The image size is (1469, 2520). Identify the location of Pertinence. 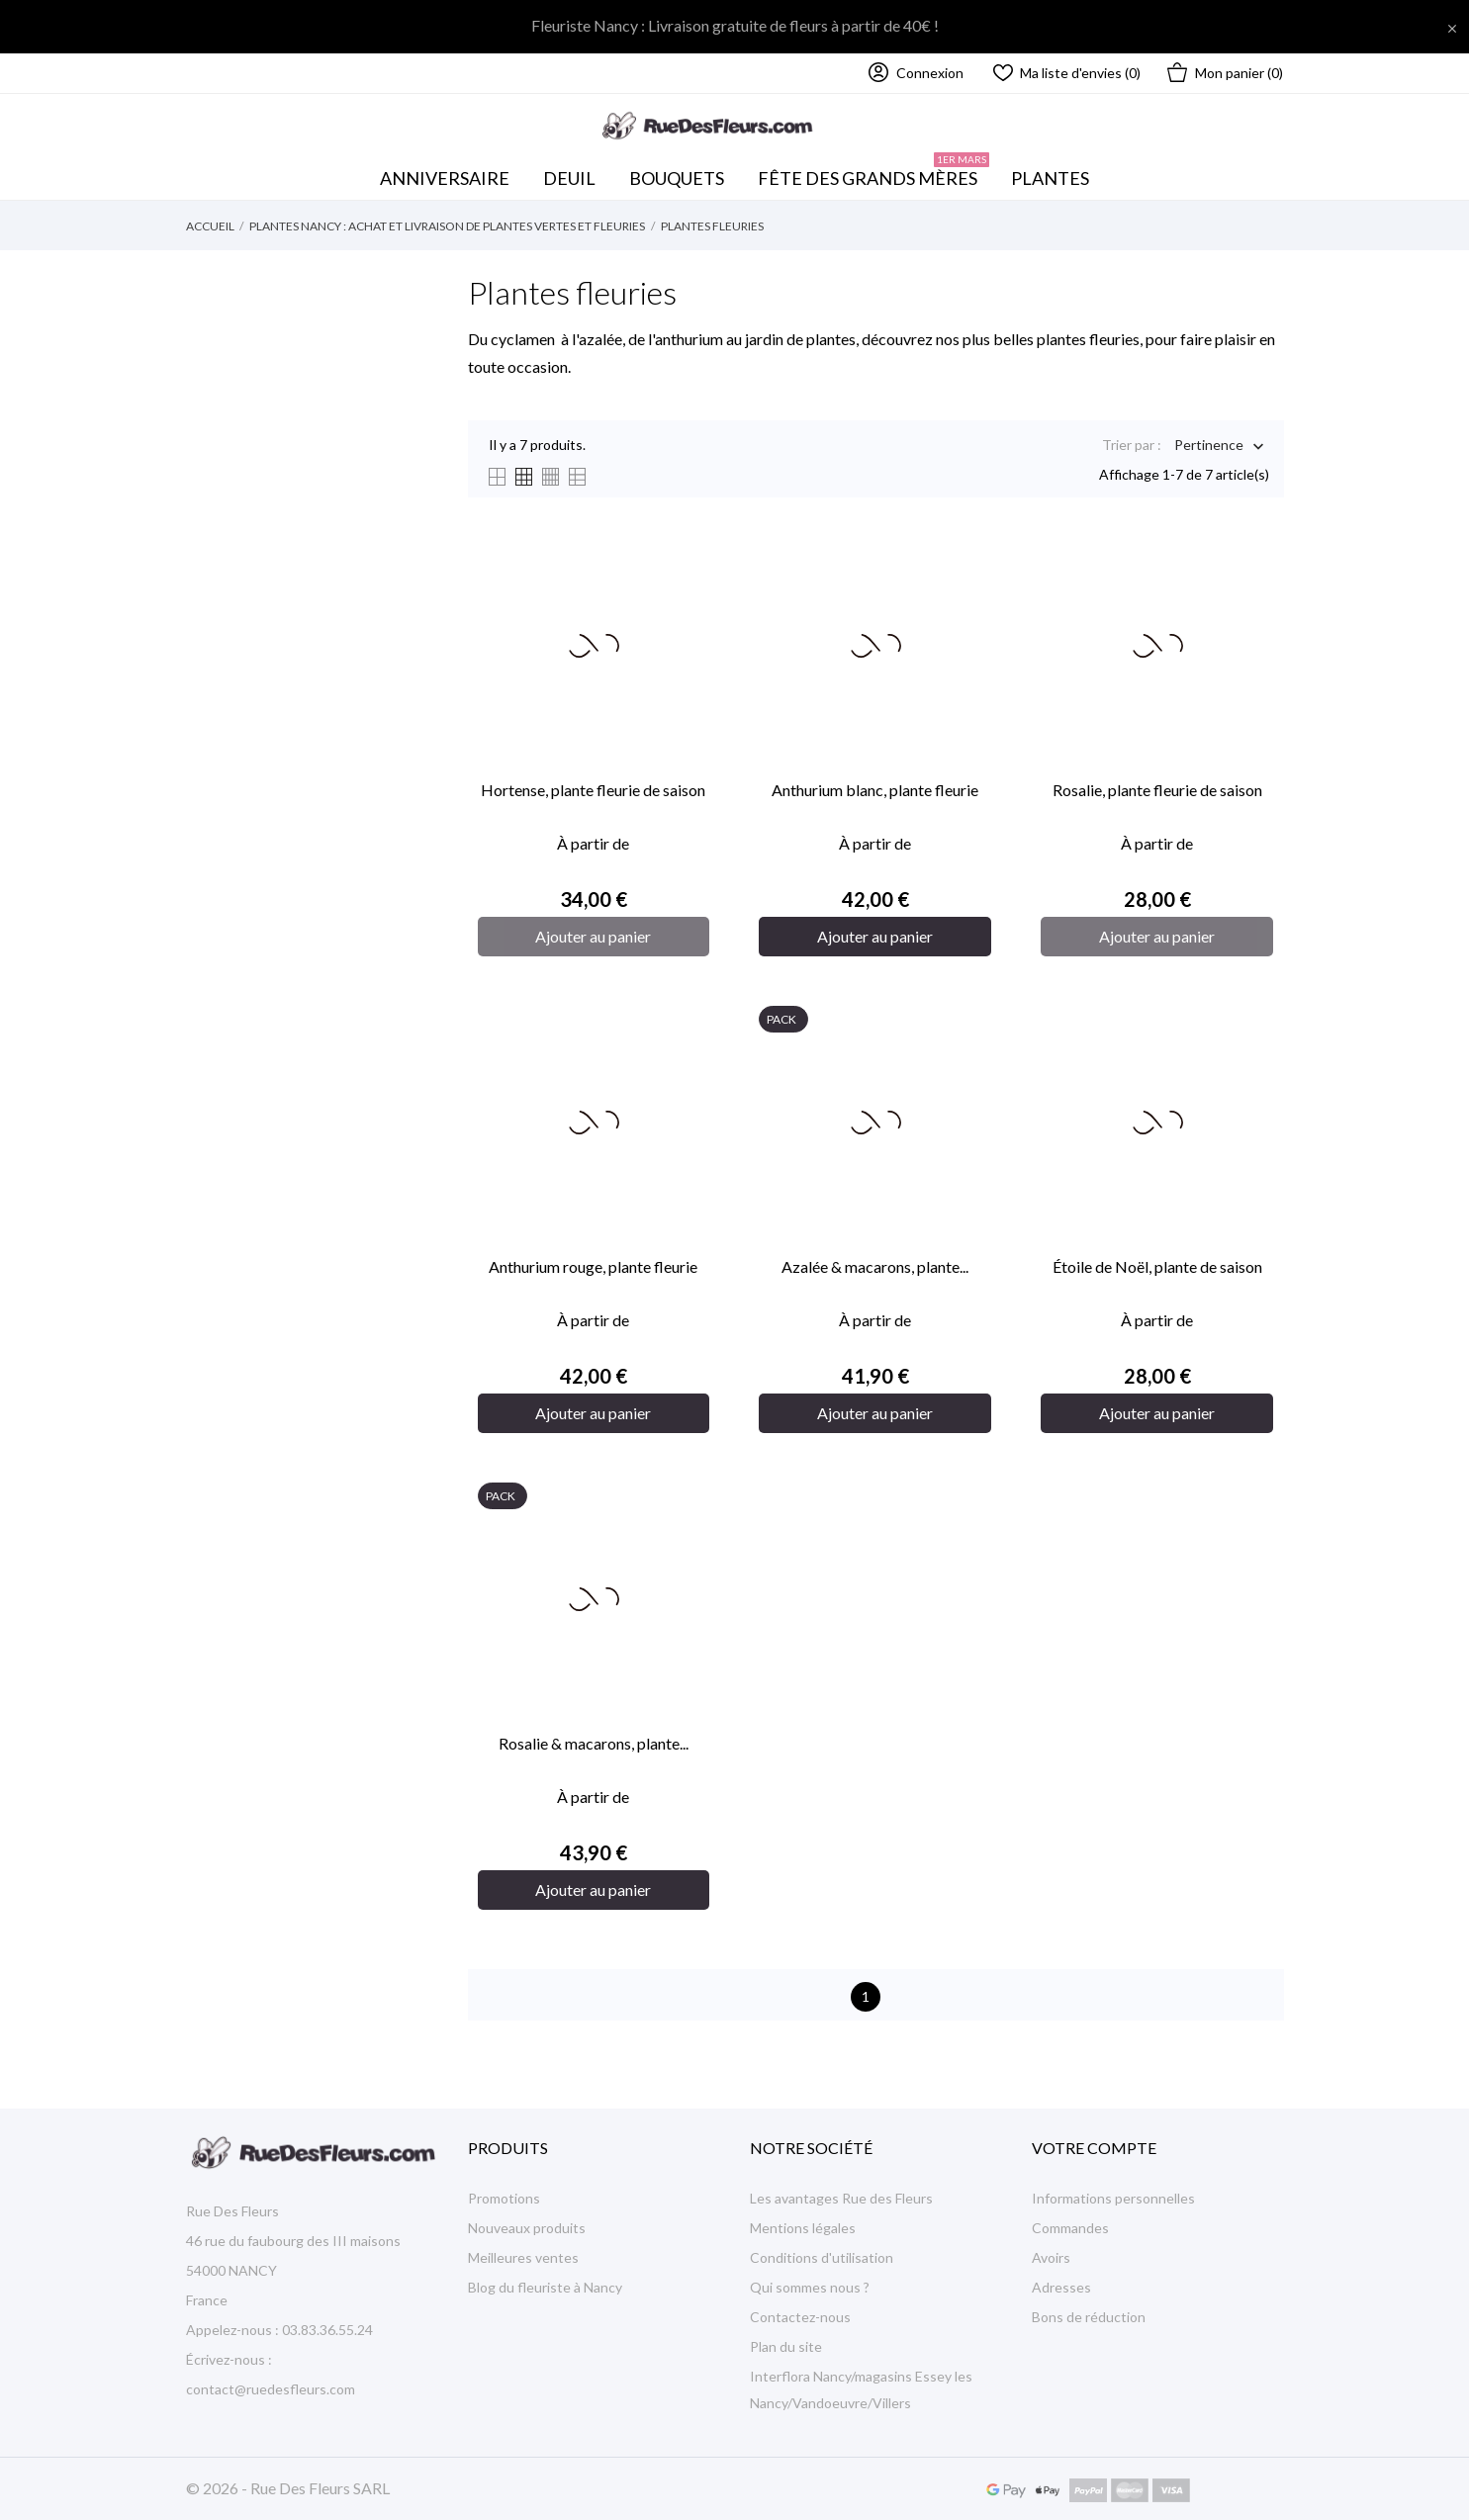
(1208, 446).